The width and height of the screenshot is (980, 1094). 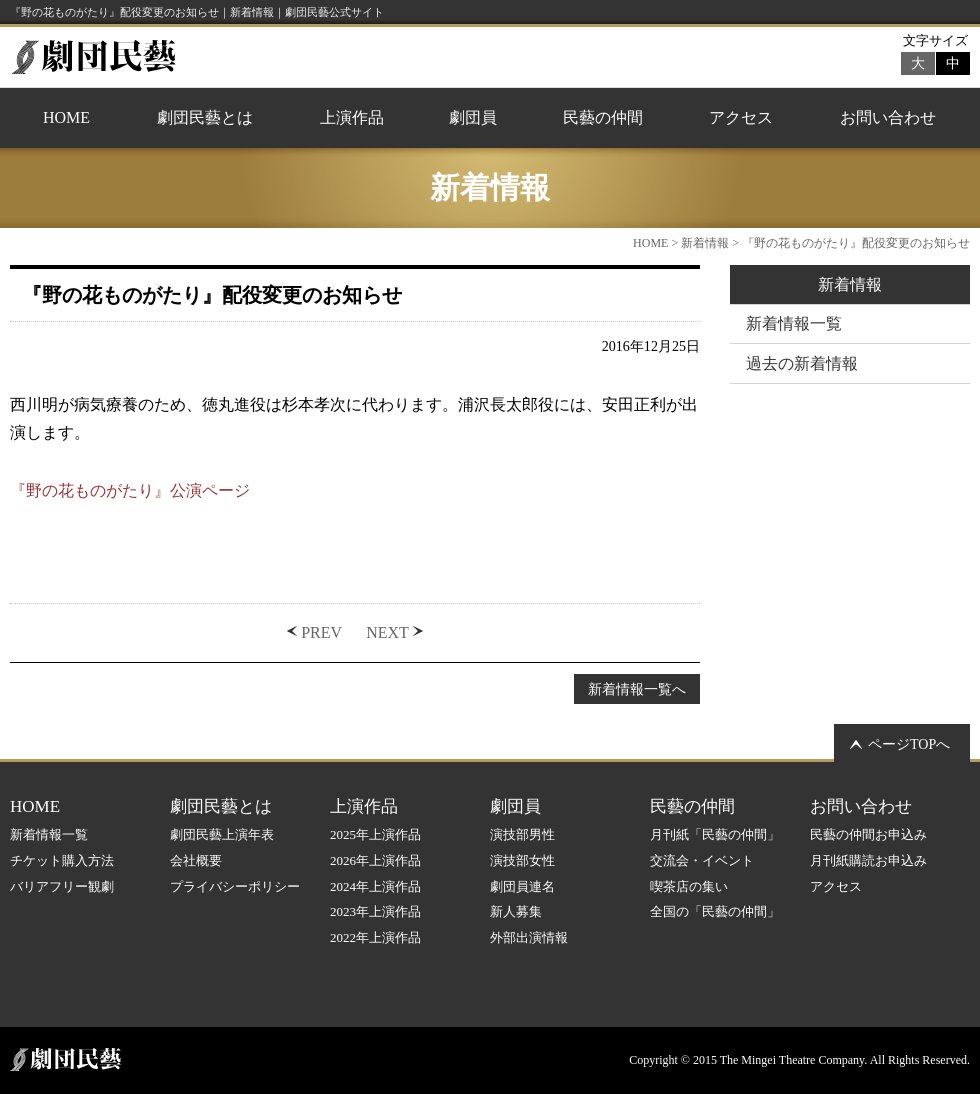 I want to click on 新着情報一覧へ, so click(x=637, y=689).